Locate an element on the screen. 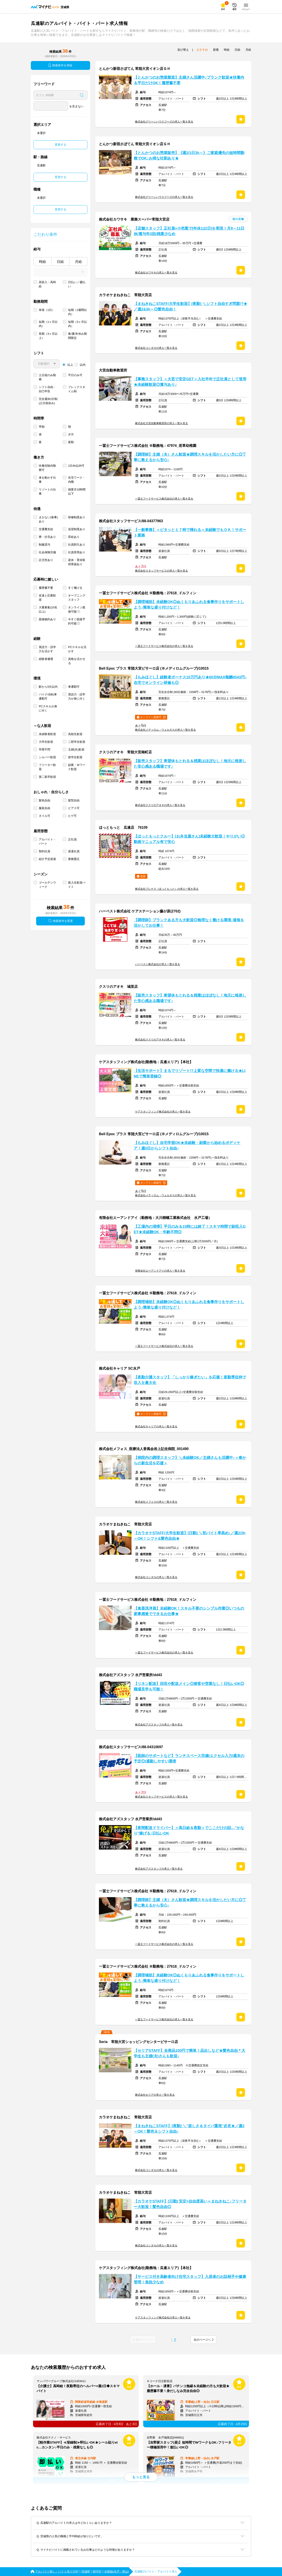 Image resolution: width=282 pixels, height=2576 pixels. まかない(食事)あり is located at coordinates (48, 519).